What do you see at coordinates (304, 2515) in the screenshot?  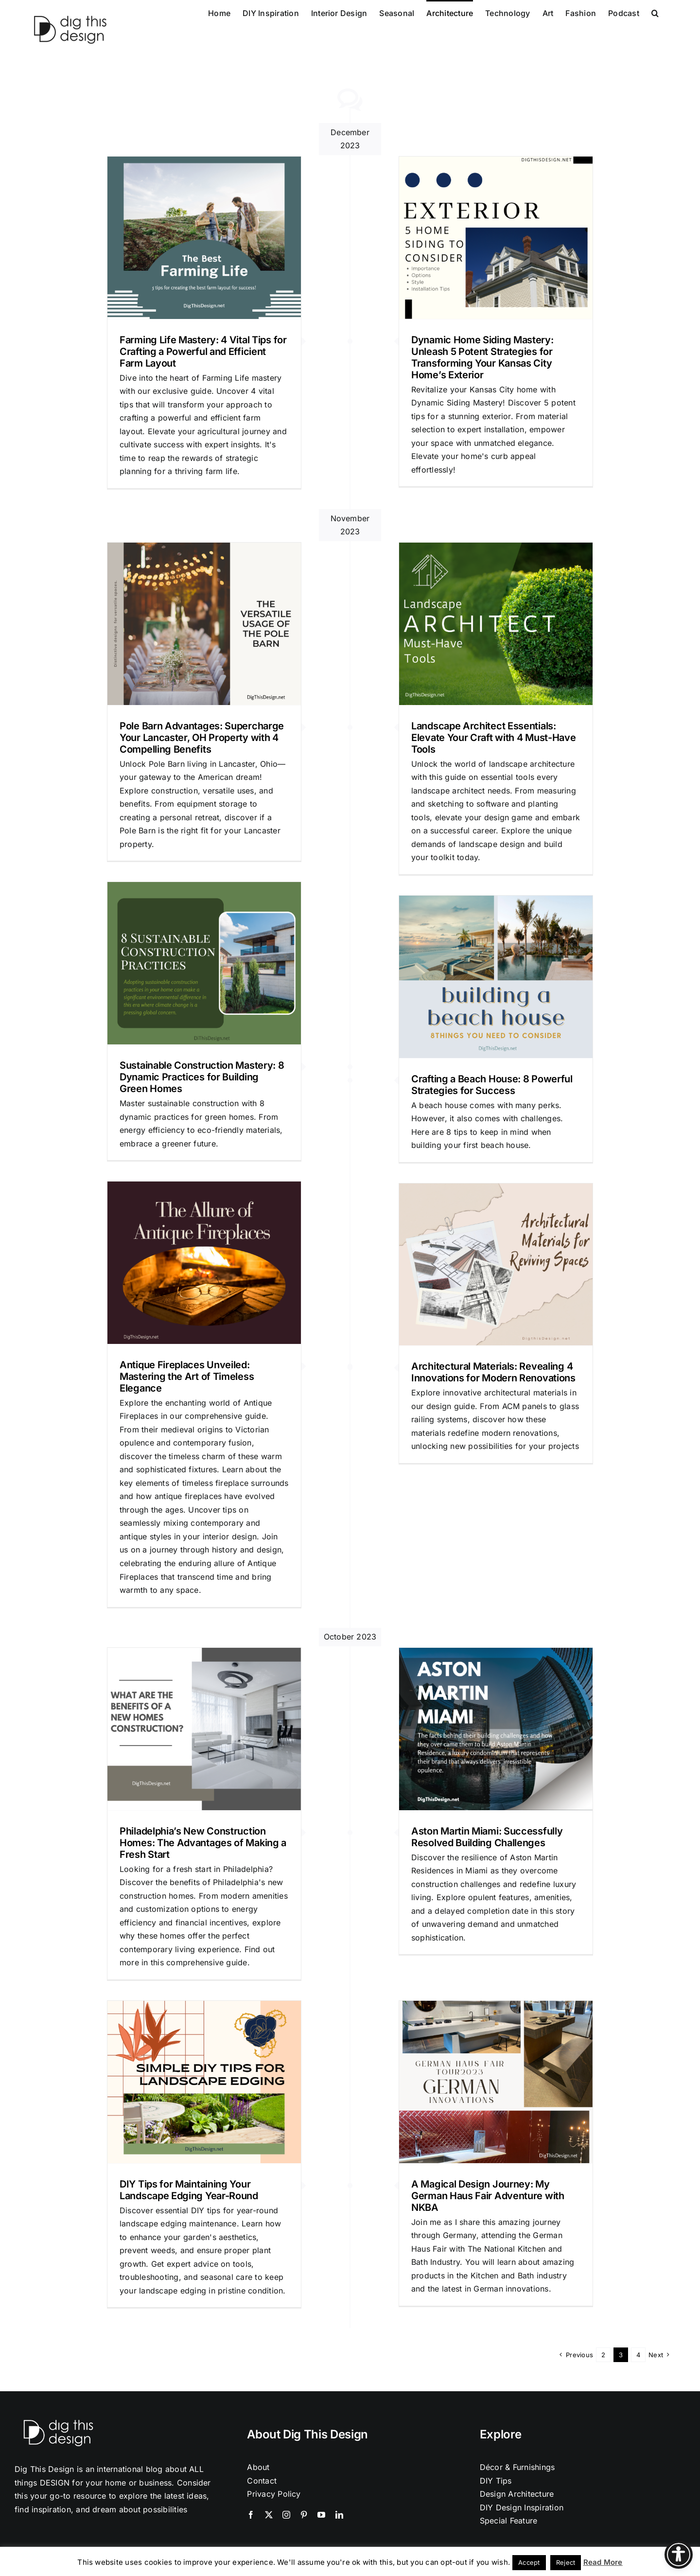 I see `[pinterest]` at bounding box center [304, 2515].